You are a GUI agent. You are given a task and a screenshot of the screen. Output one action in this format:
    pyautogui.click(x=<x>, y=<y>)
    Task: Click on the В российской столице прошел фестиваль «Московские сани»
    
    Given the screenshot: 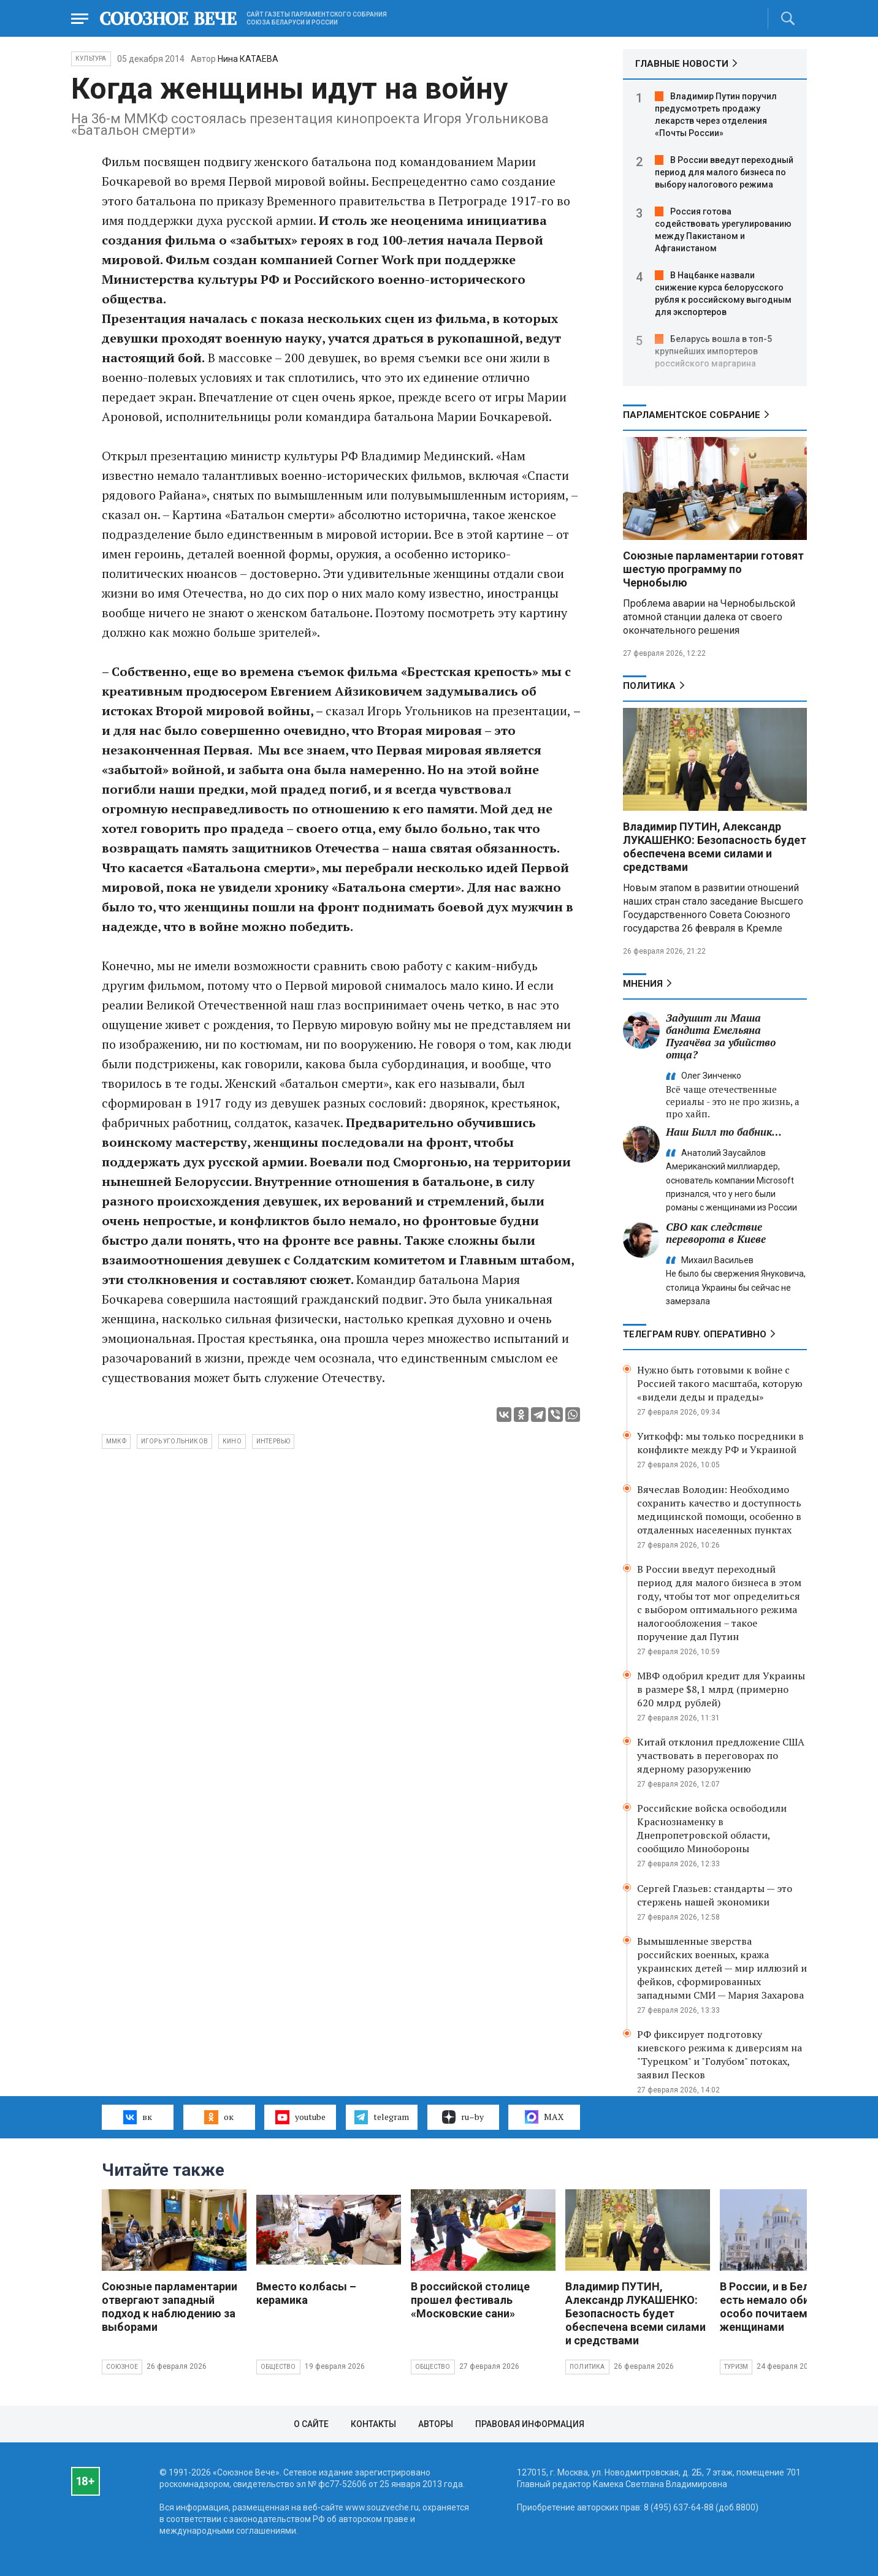 What is the action you would take?
    pyautogui.click(x=470, y=2300)
    